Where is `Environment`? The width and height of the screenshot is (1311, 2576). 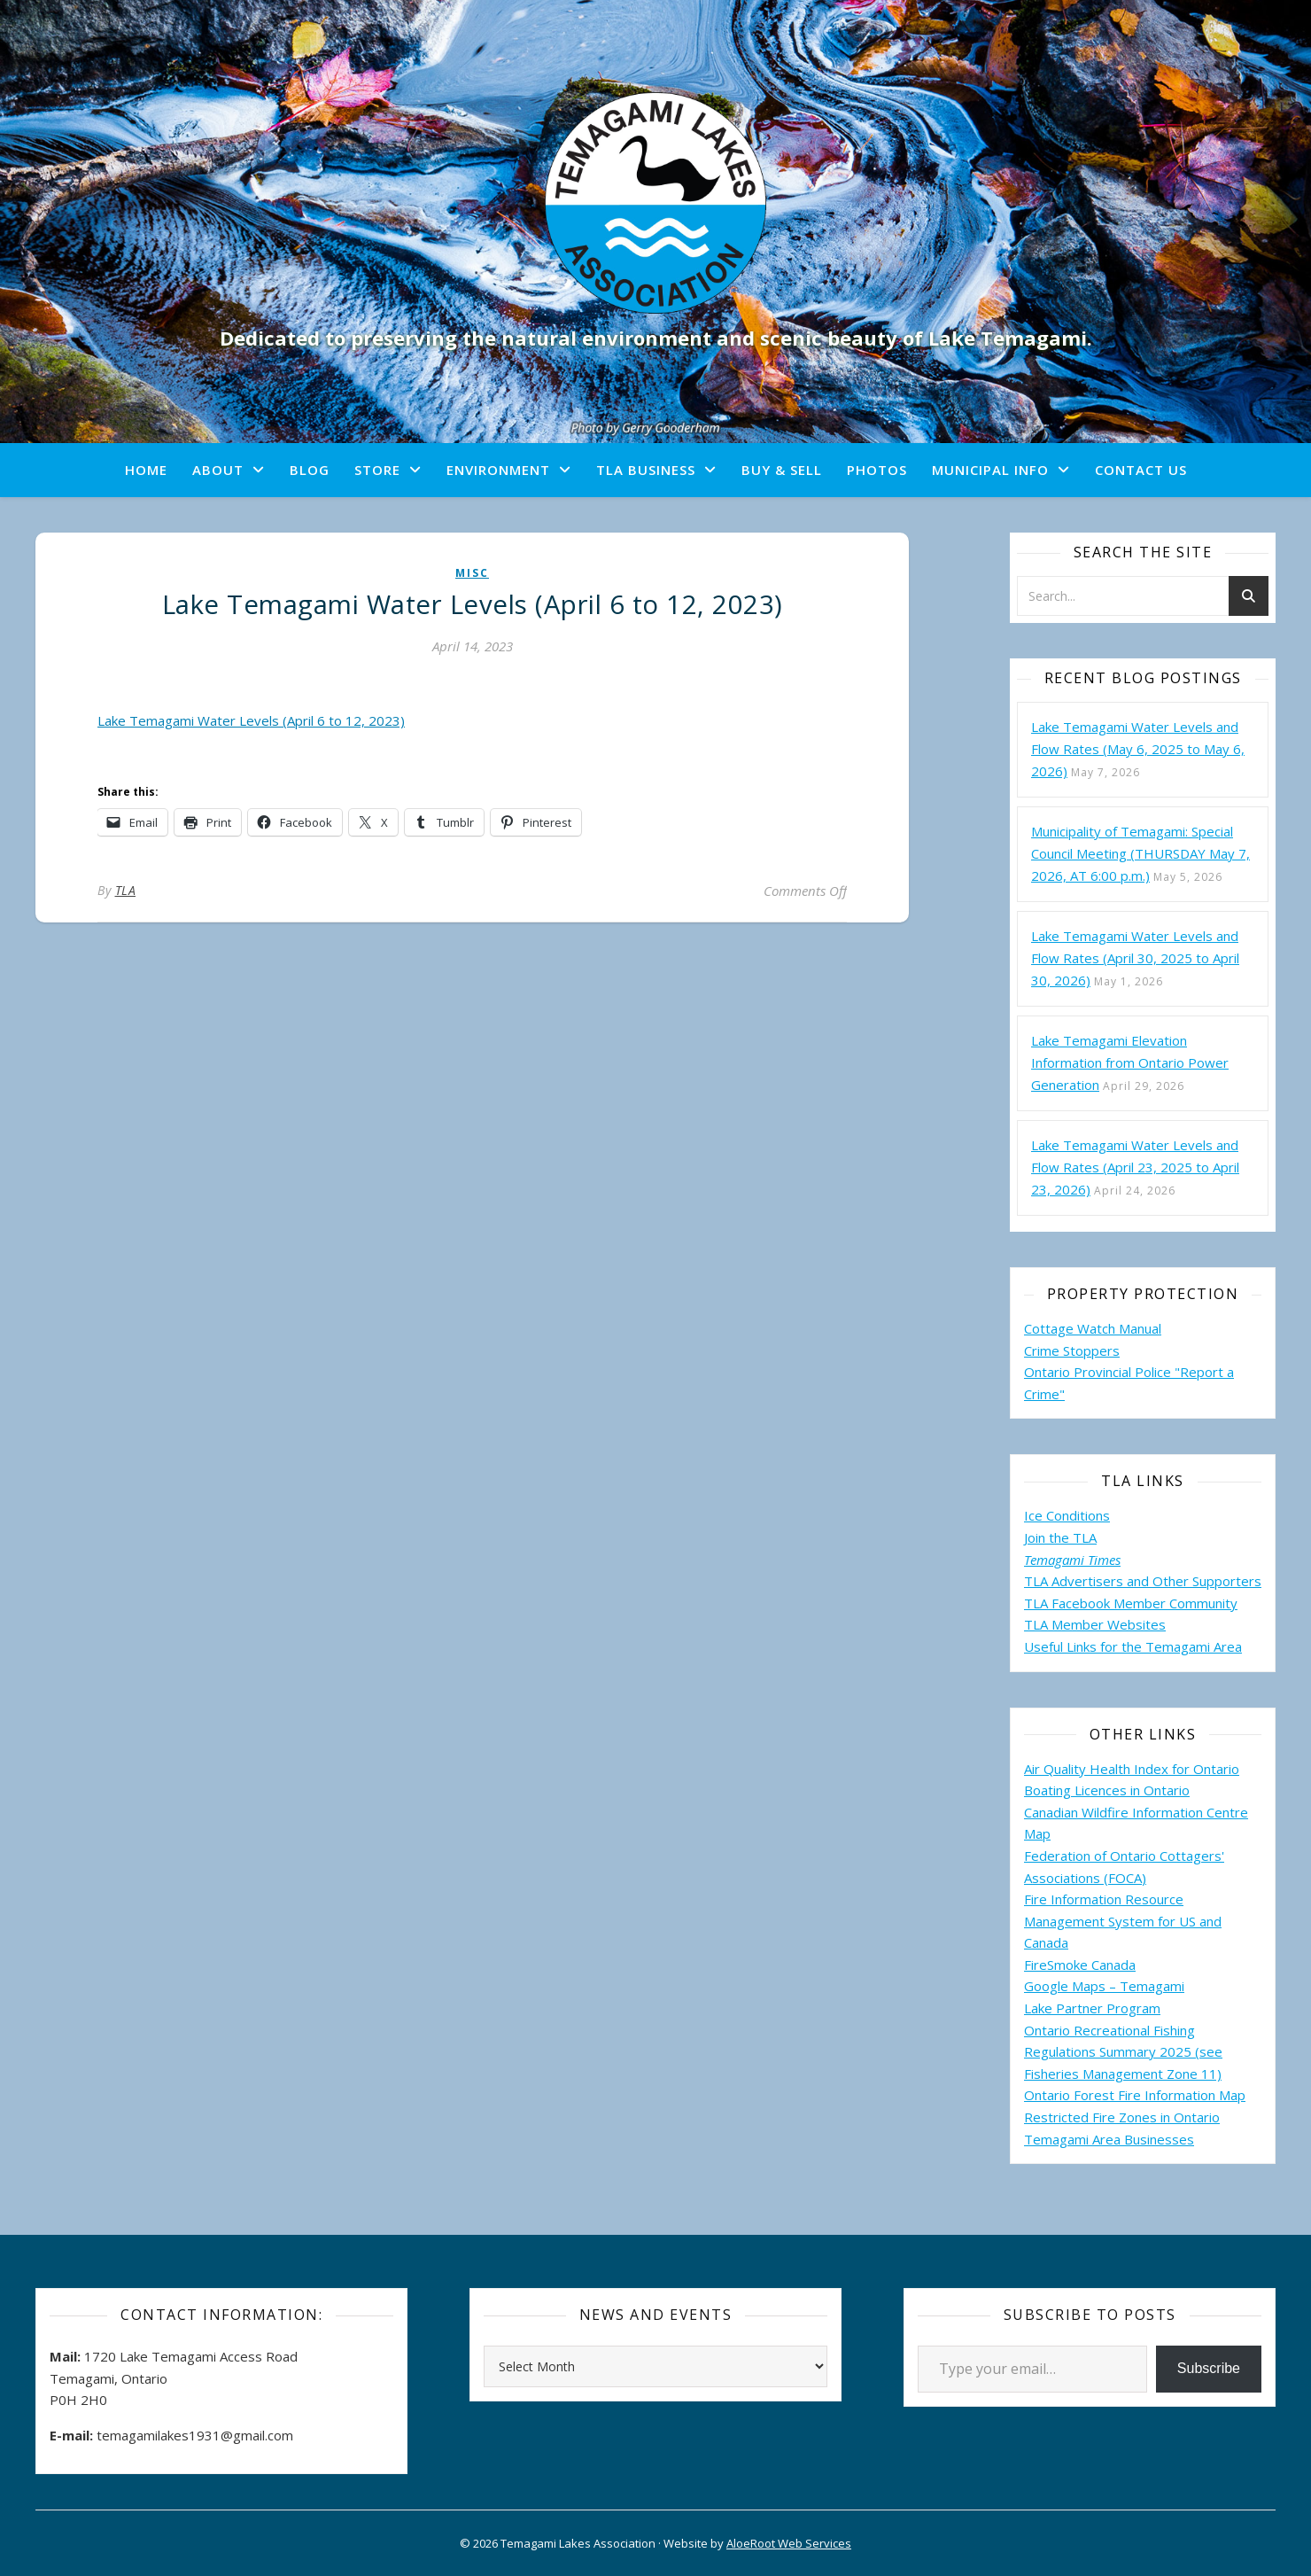 Environment is located at coordinates (498, 470).